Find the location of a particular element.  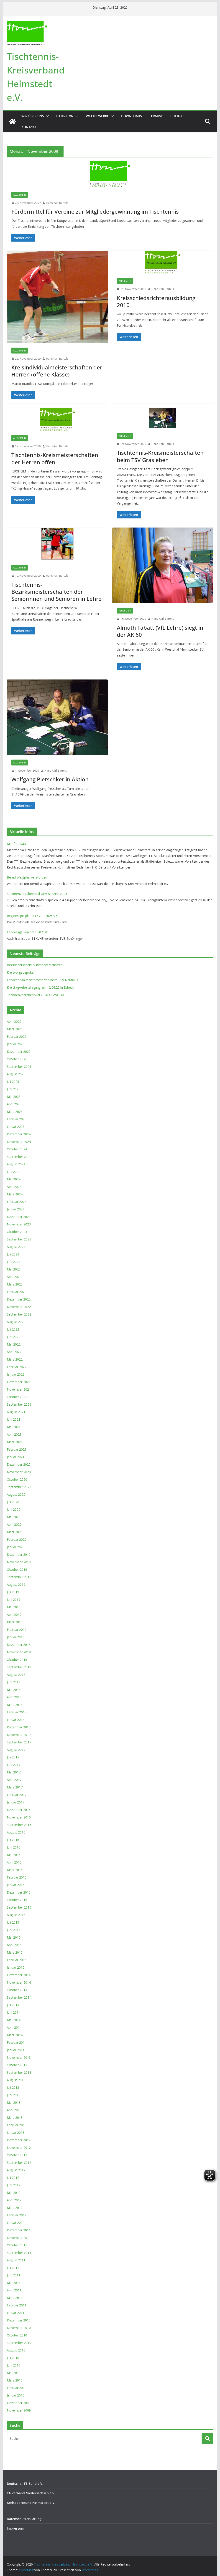

November 2022 is located at coordinates (19, 1307).